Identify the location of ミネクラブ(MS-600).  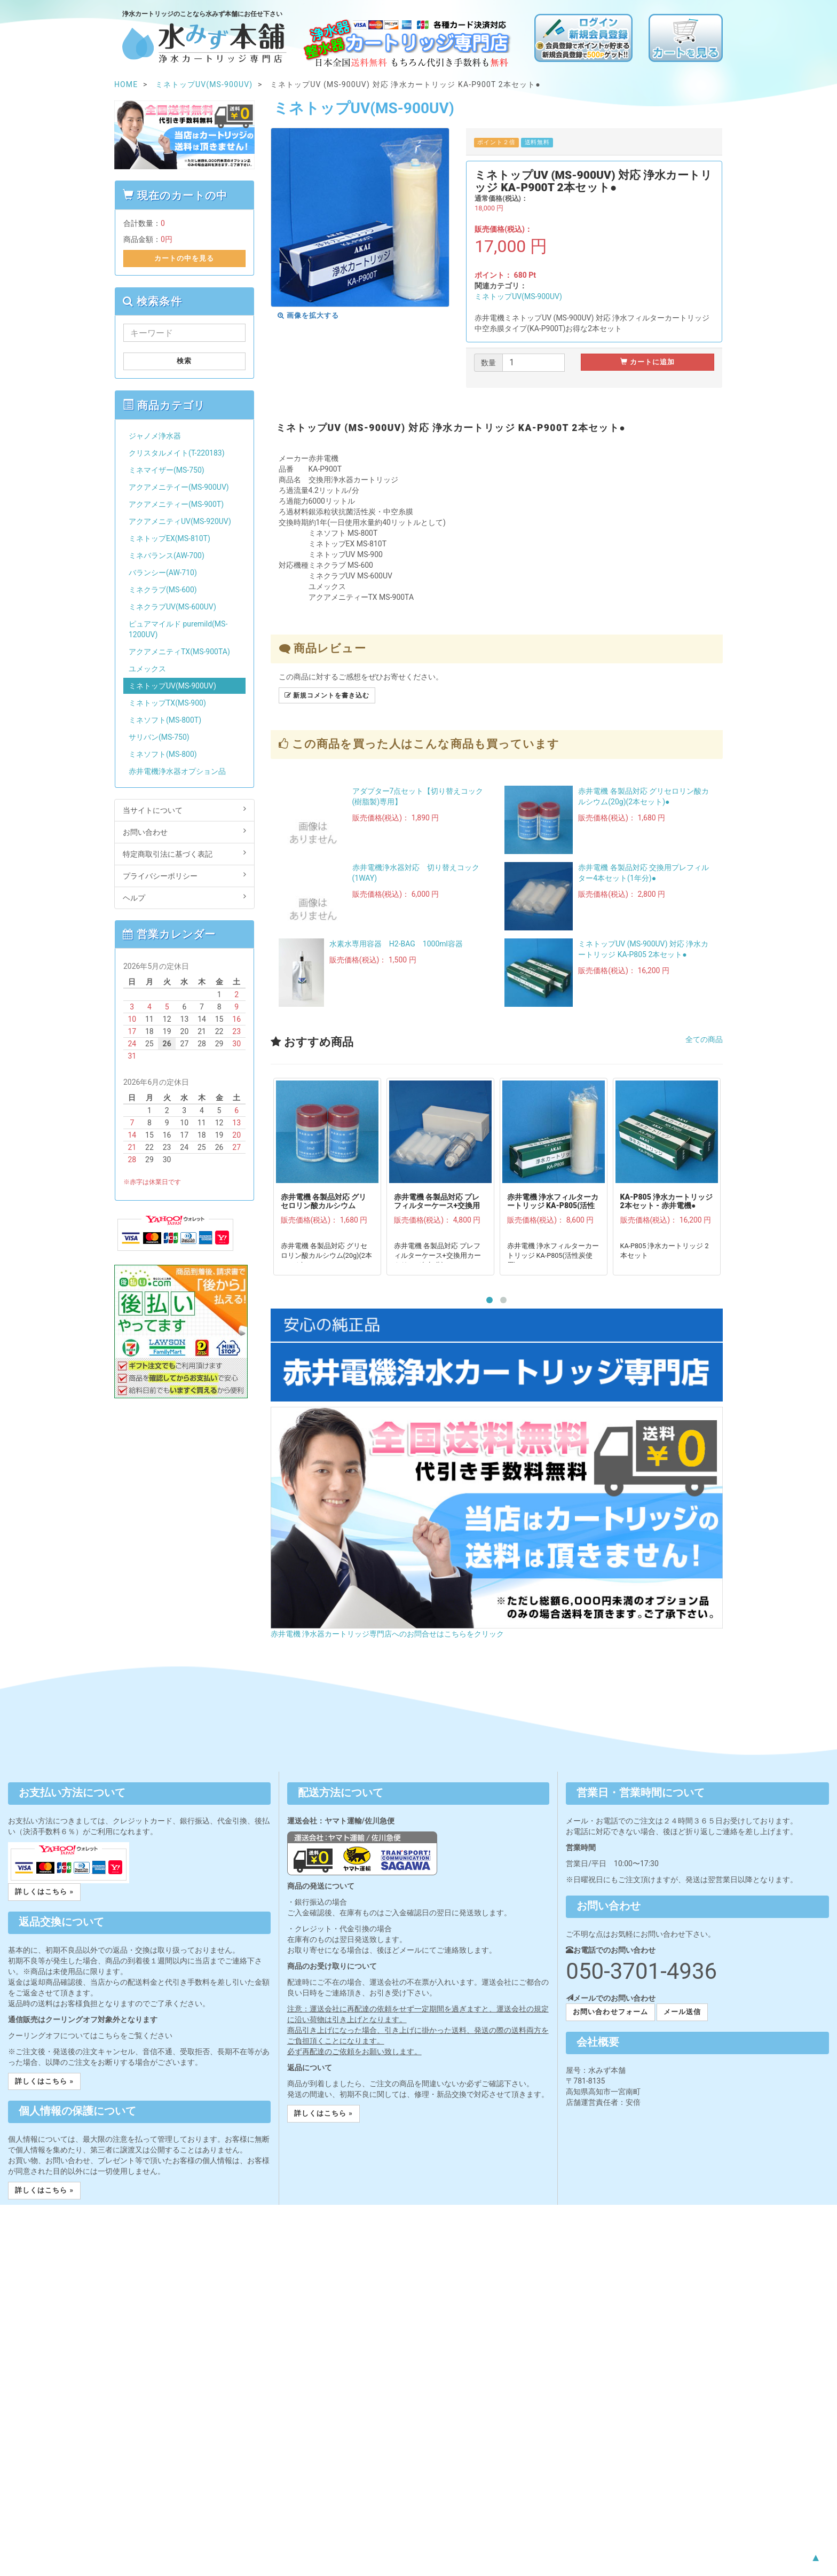
(163, 589).